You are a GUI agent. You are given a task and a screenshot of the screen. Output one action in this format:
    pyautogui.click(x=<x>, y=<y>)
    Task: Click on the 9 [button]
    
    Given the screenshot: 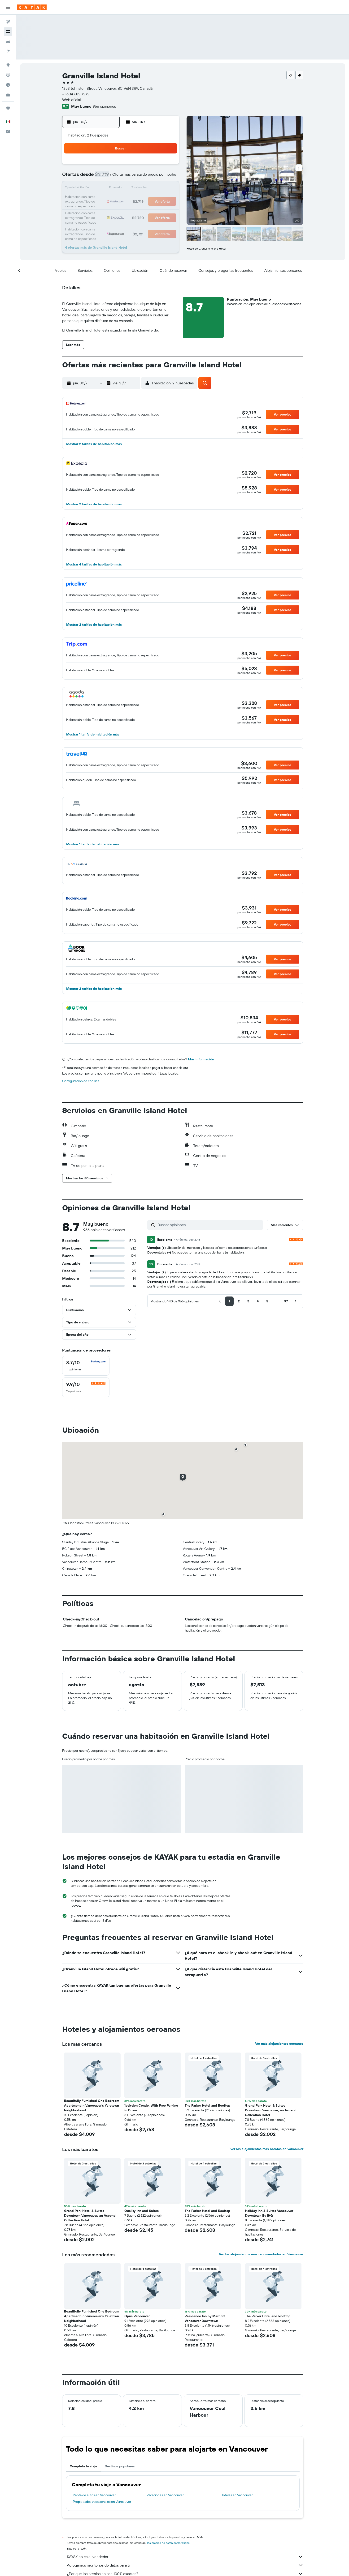 What is the action you would take?
    pyautogui.click(x=133, y=177)
    